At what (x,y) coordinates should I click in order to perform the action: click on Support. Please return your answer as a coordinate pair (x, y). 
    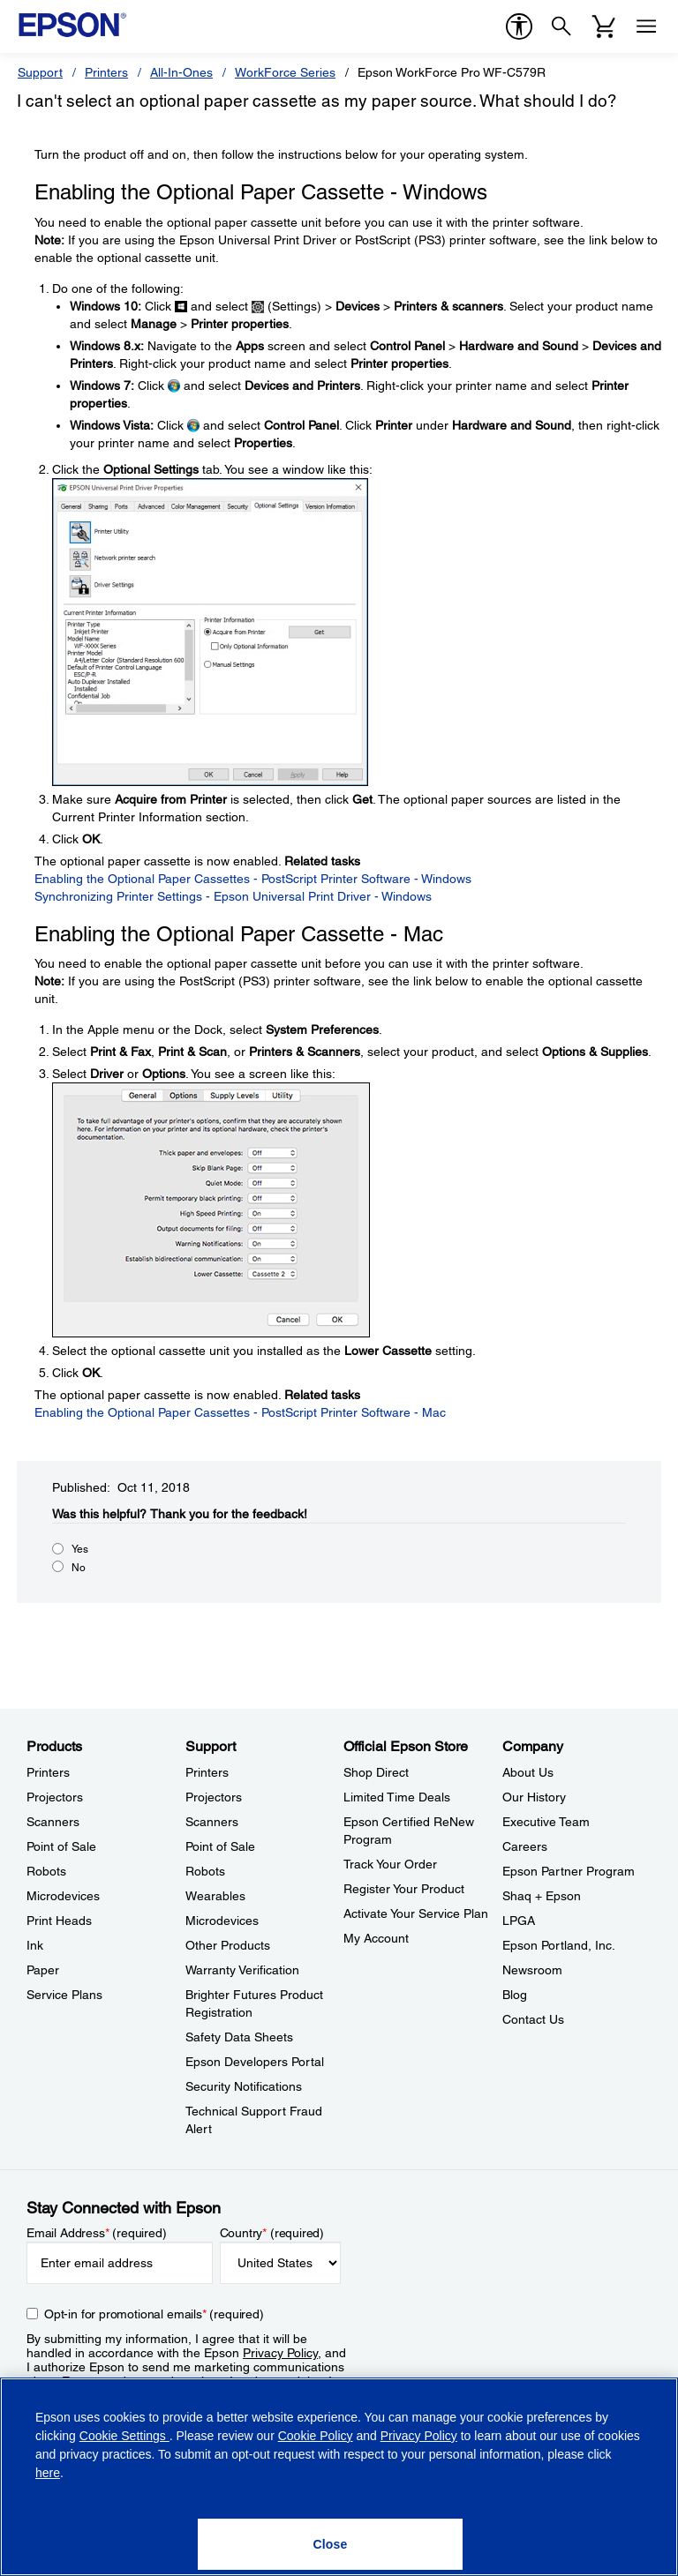
    Looking at the image, I should click on (40, 72).